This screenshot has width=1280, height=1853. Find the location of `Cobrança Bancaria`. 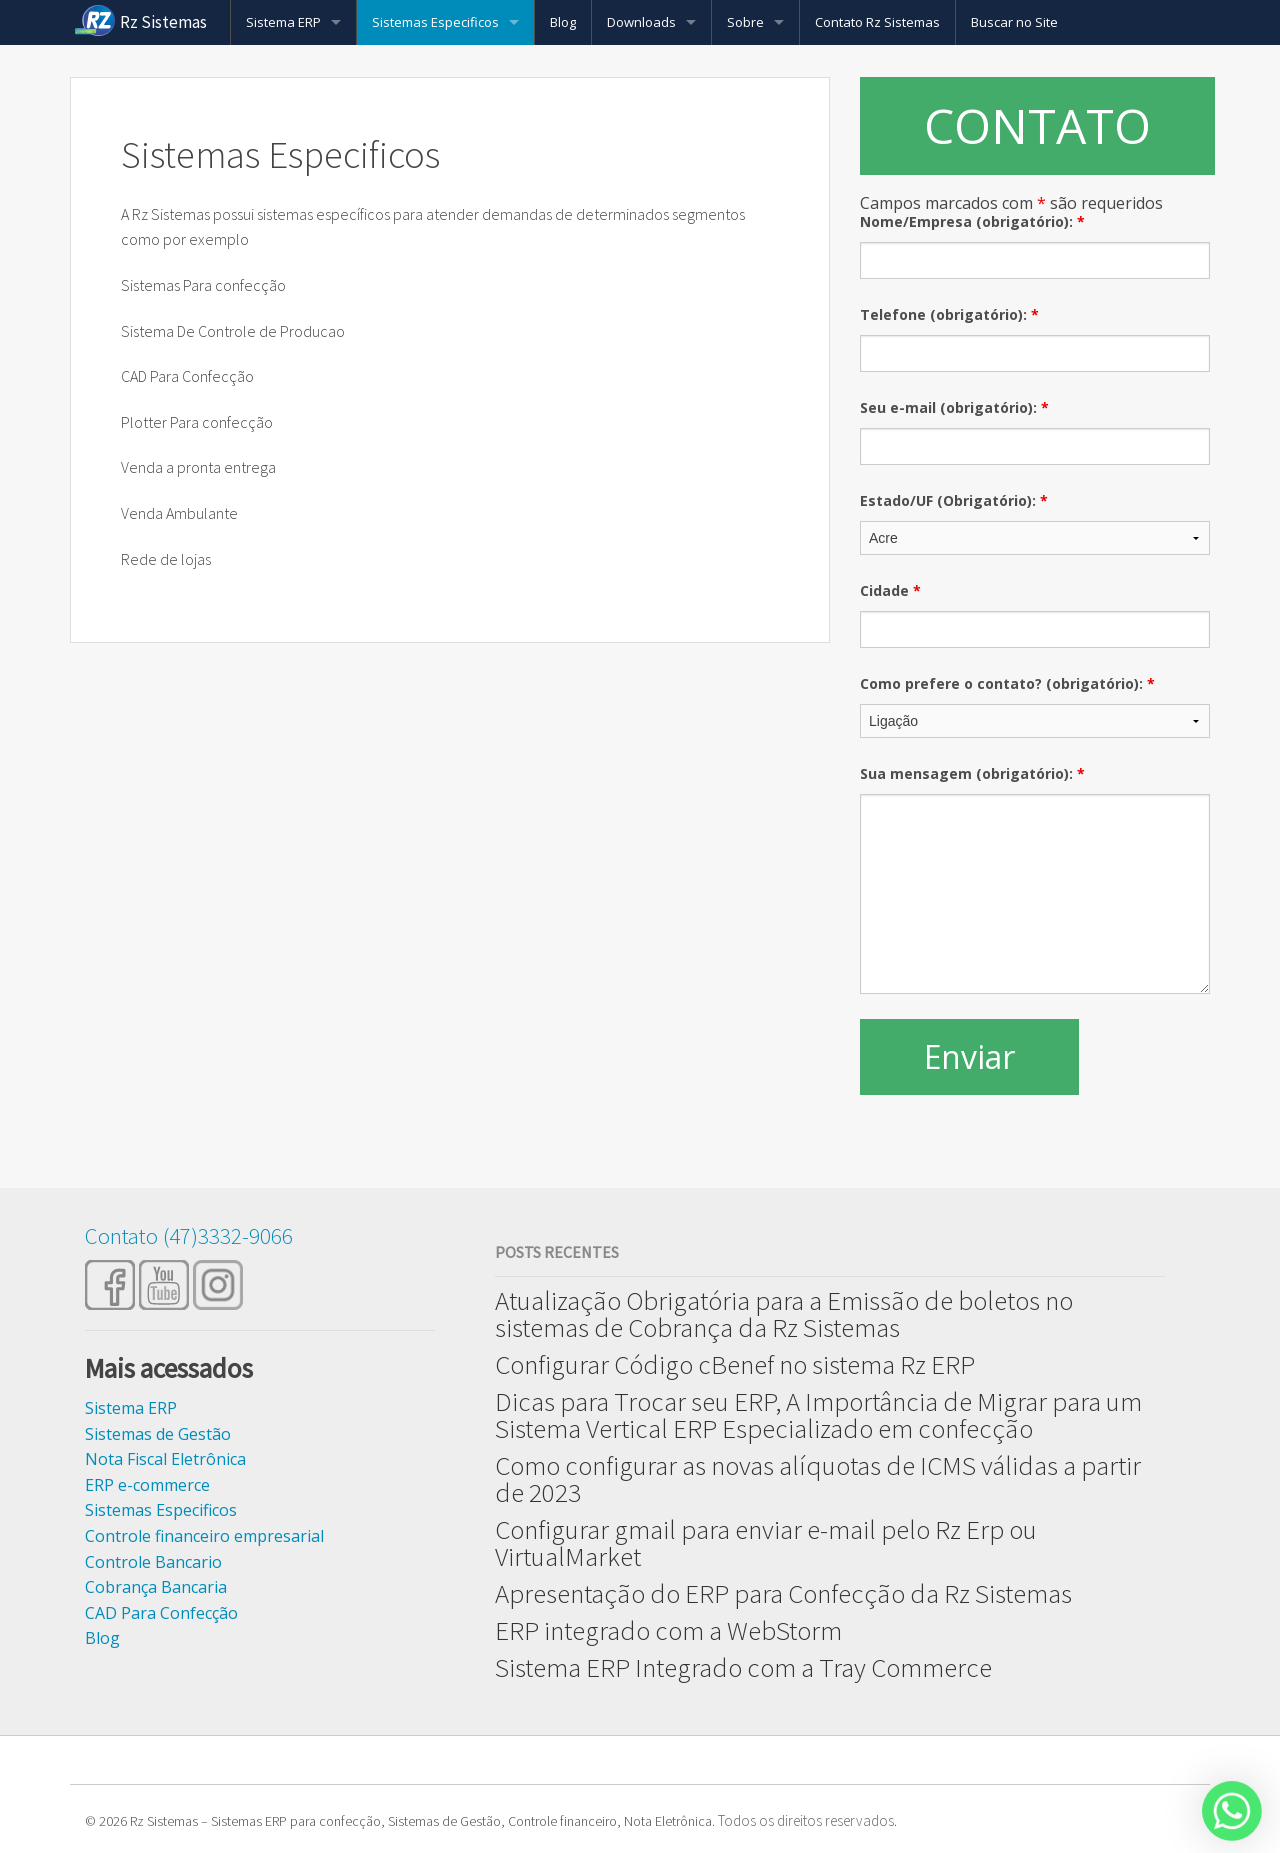

Cobrança Bancaria is located at coordinates (156, 1587).